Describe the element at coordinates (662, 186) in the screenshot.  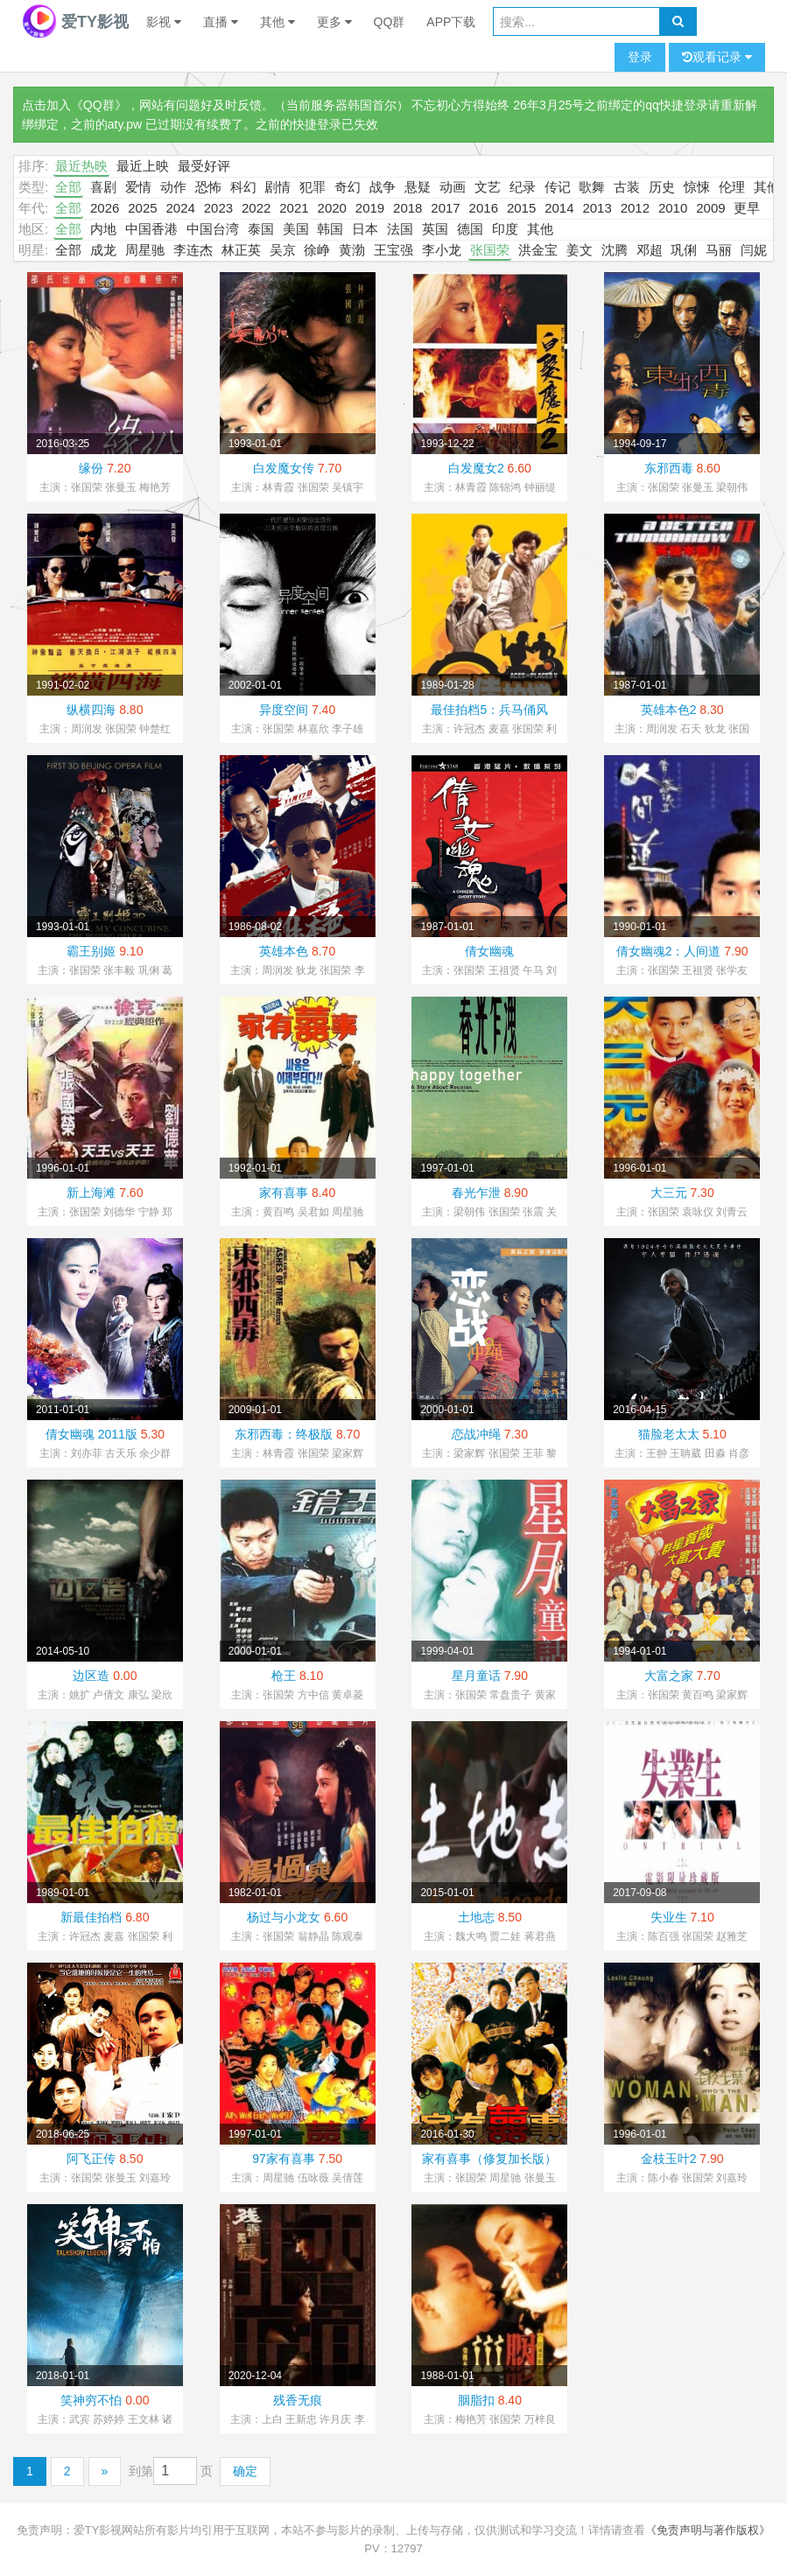
I see `历史` at that location.